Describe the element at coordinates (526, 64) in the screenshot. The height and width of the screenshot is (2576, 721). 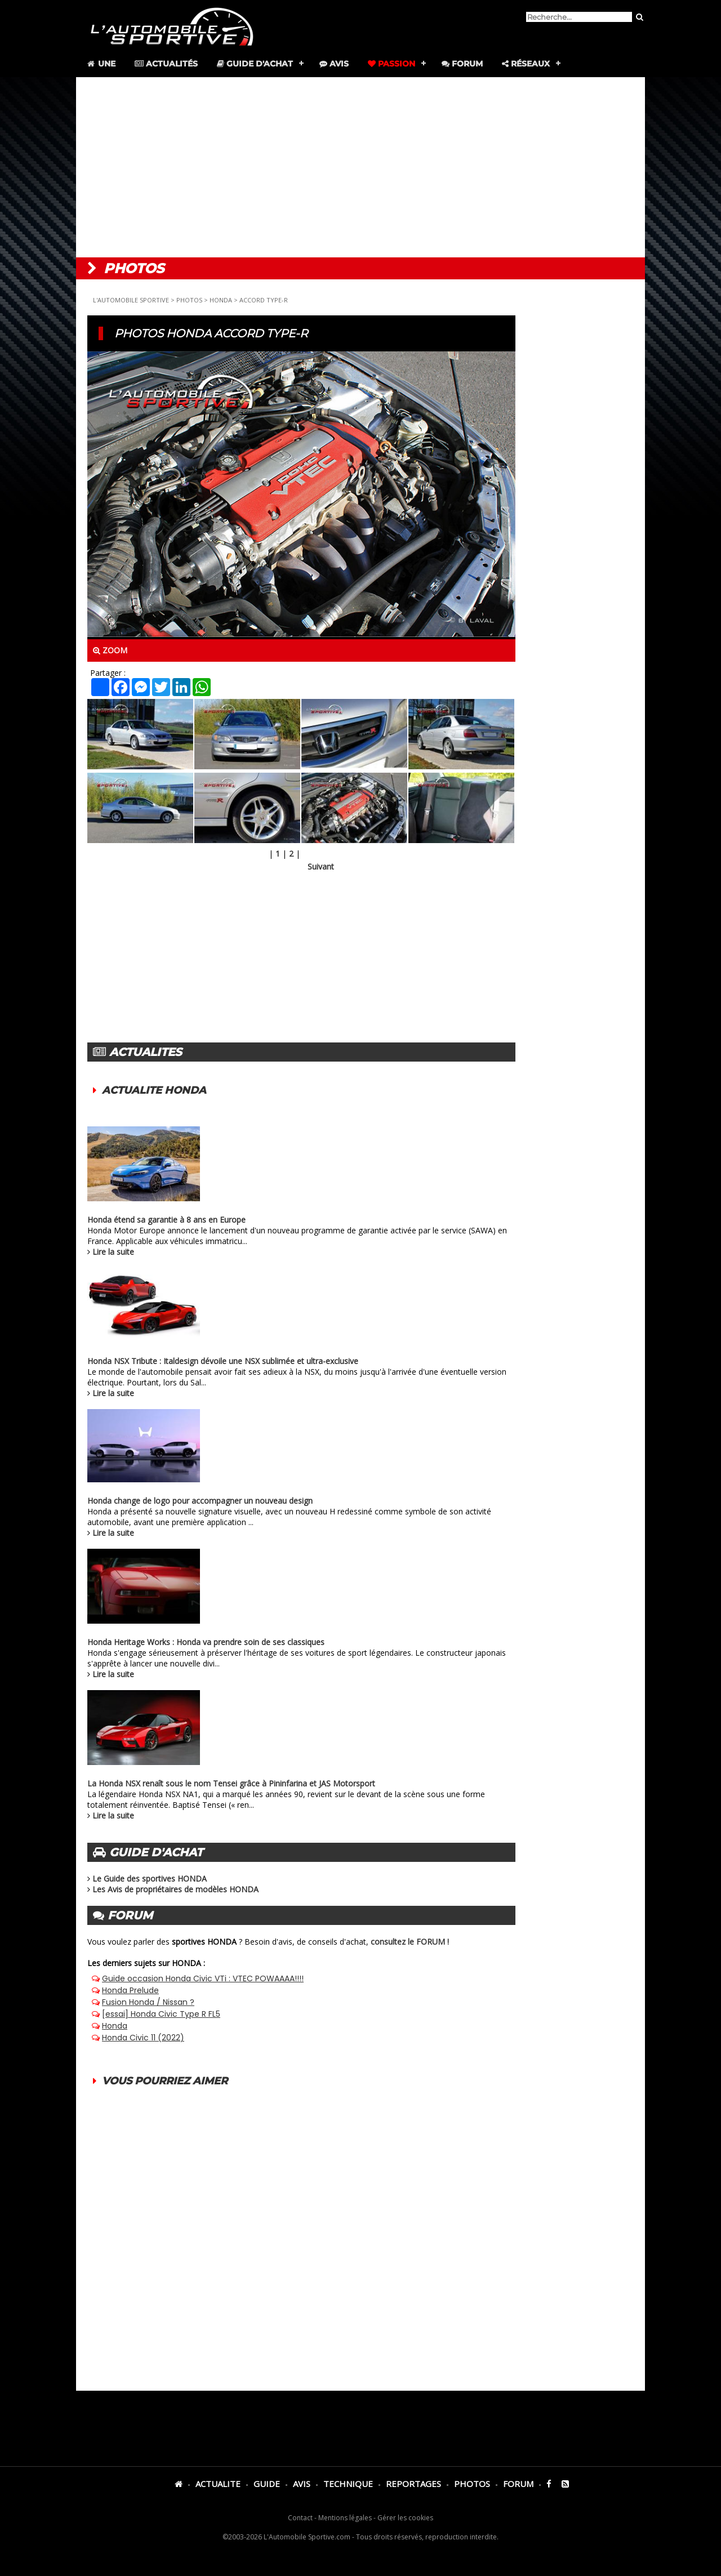
I see `Réseaux` at that location.